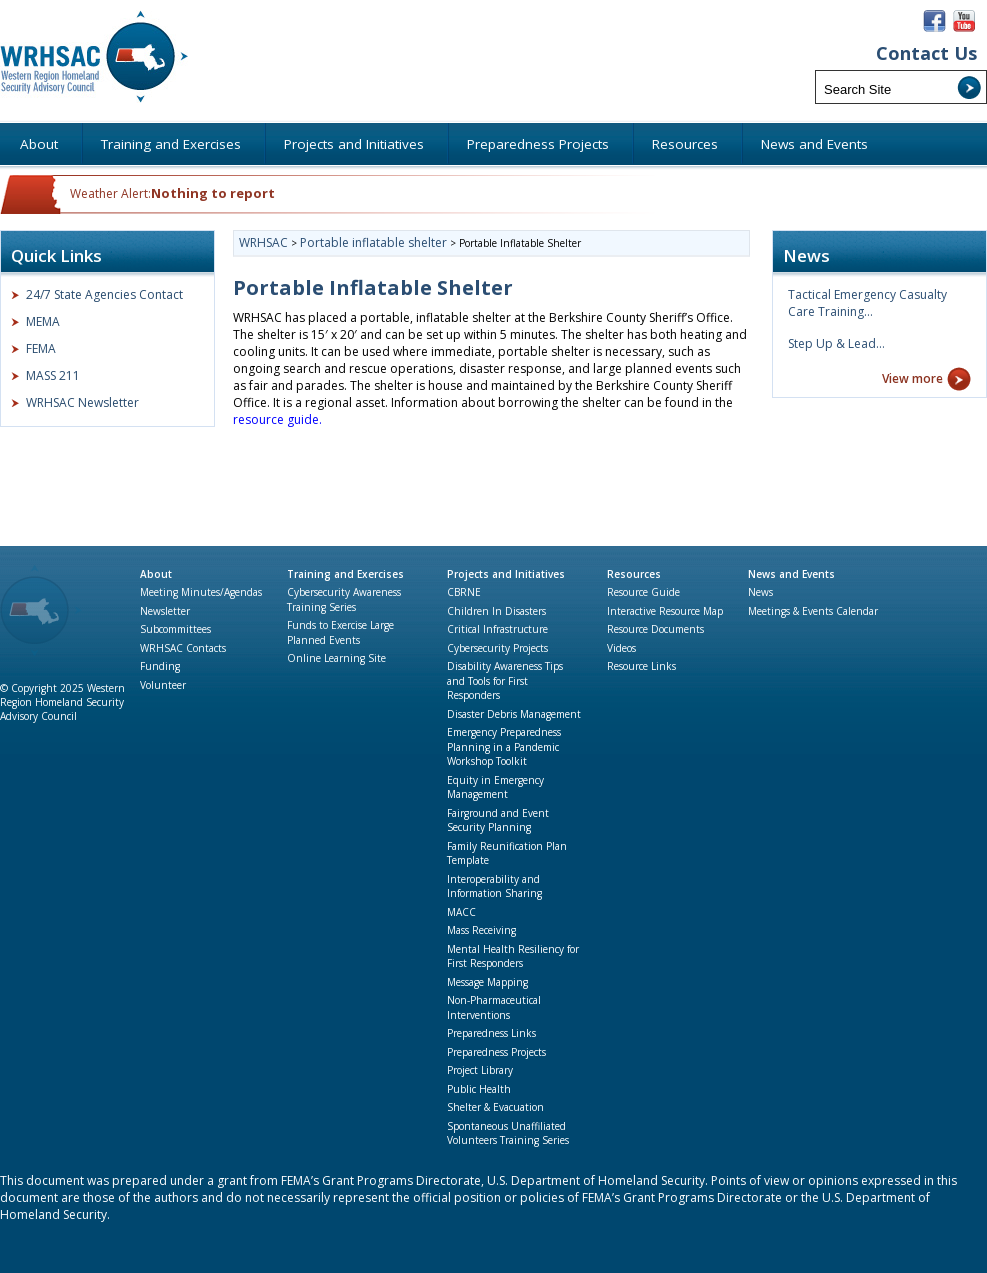 This screenshot has width=987, height=1273. I want to click on Mental Health Resiliency for First Responders, so click(513, 956).